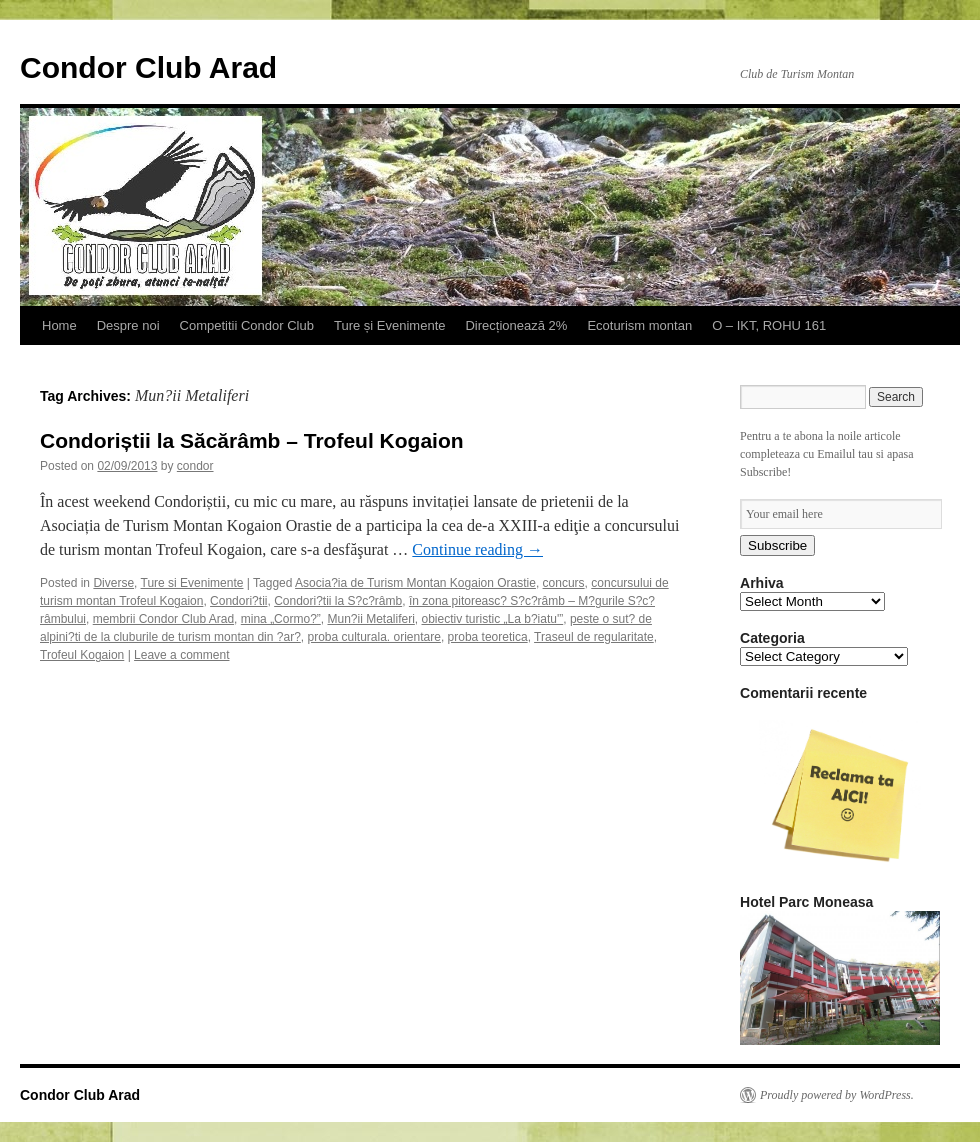  Describe the element at coordinates (594, 637) in the screenshot. I see `Traseul de regularitate` at that location.